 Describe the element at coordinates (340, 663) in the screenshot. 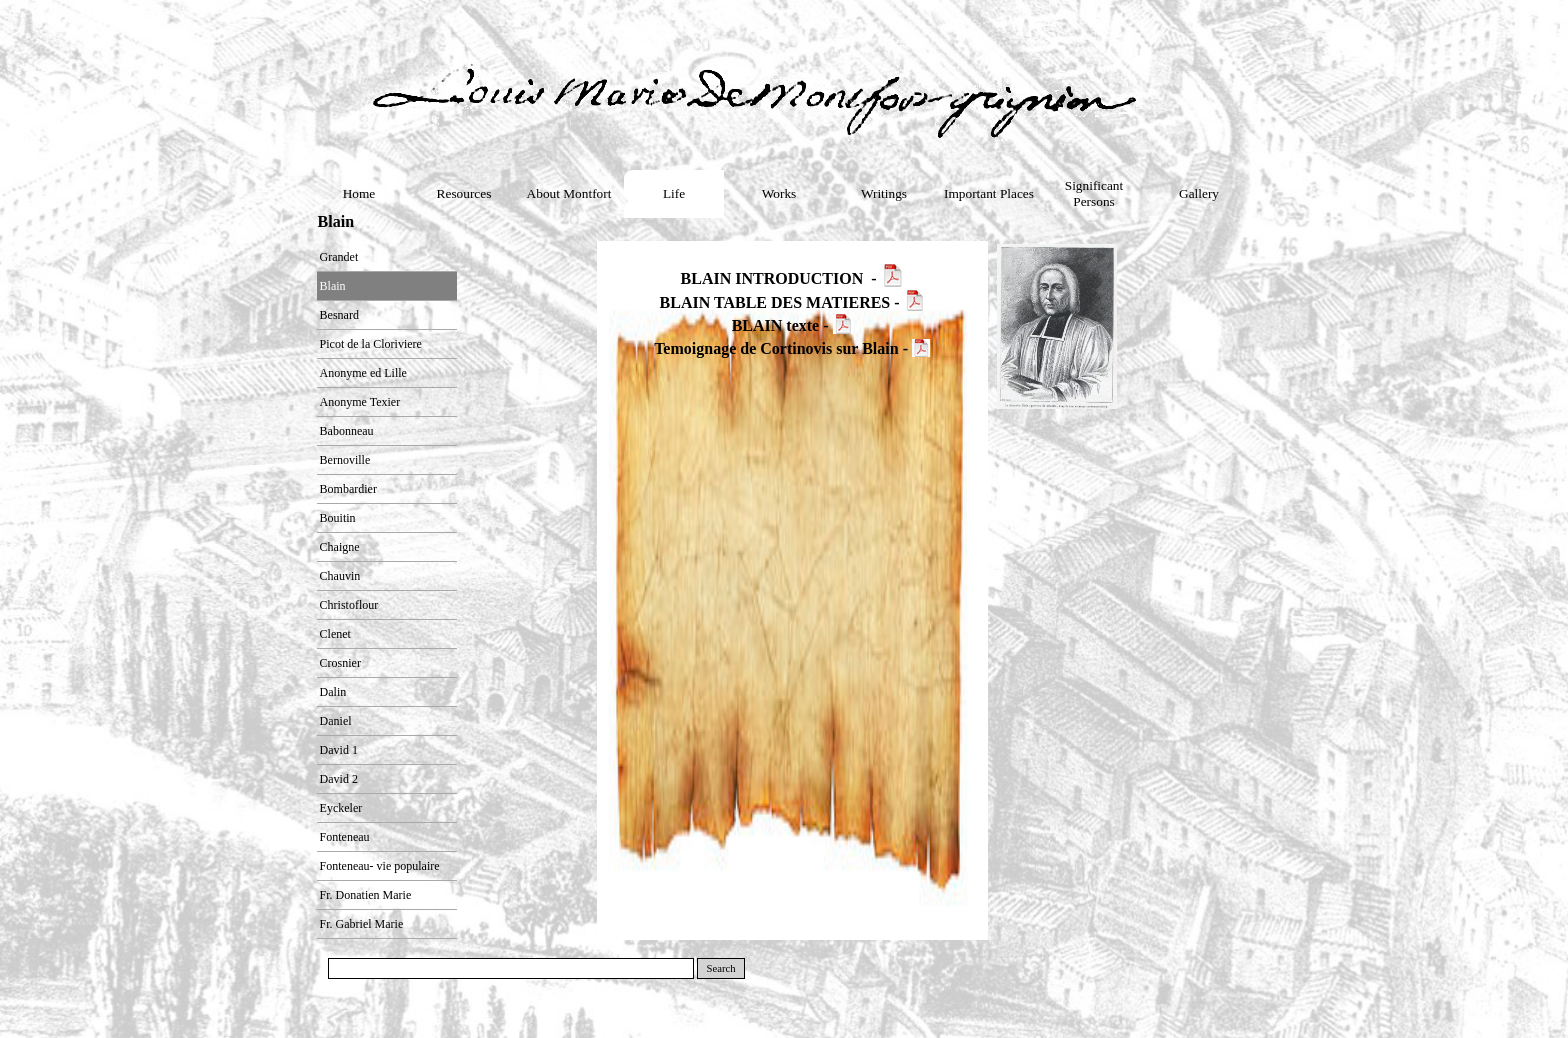

I see `Crosnier` at that location.